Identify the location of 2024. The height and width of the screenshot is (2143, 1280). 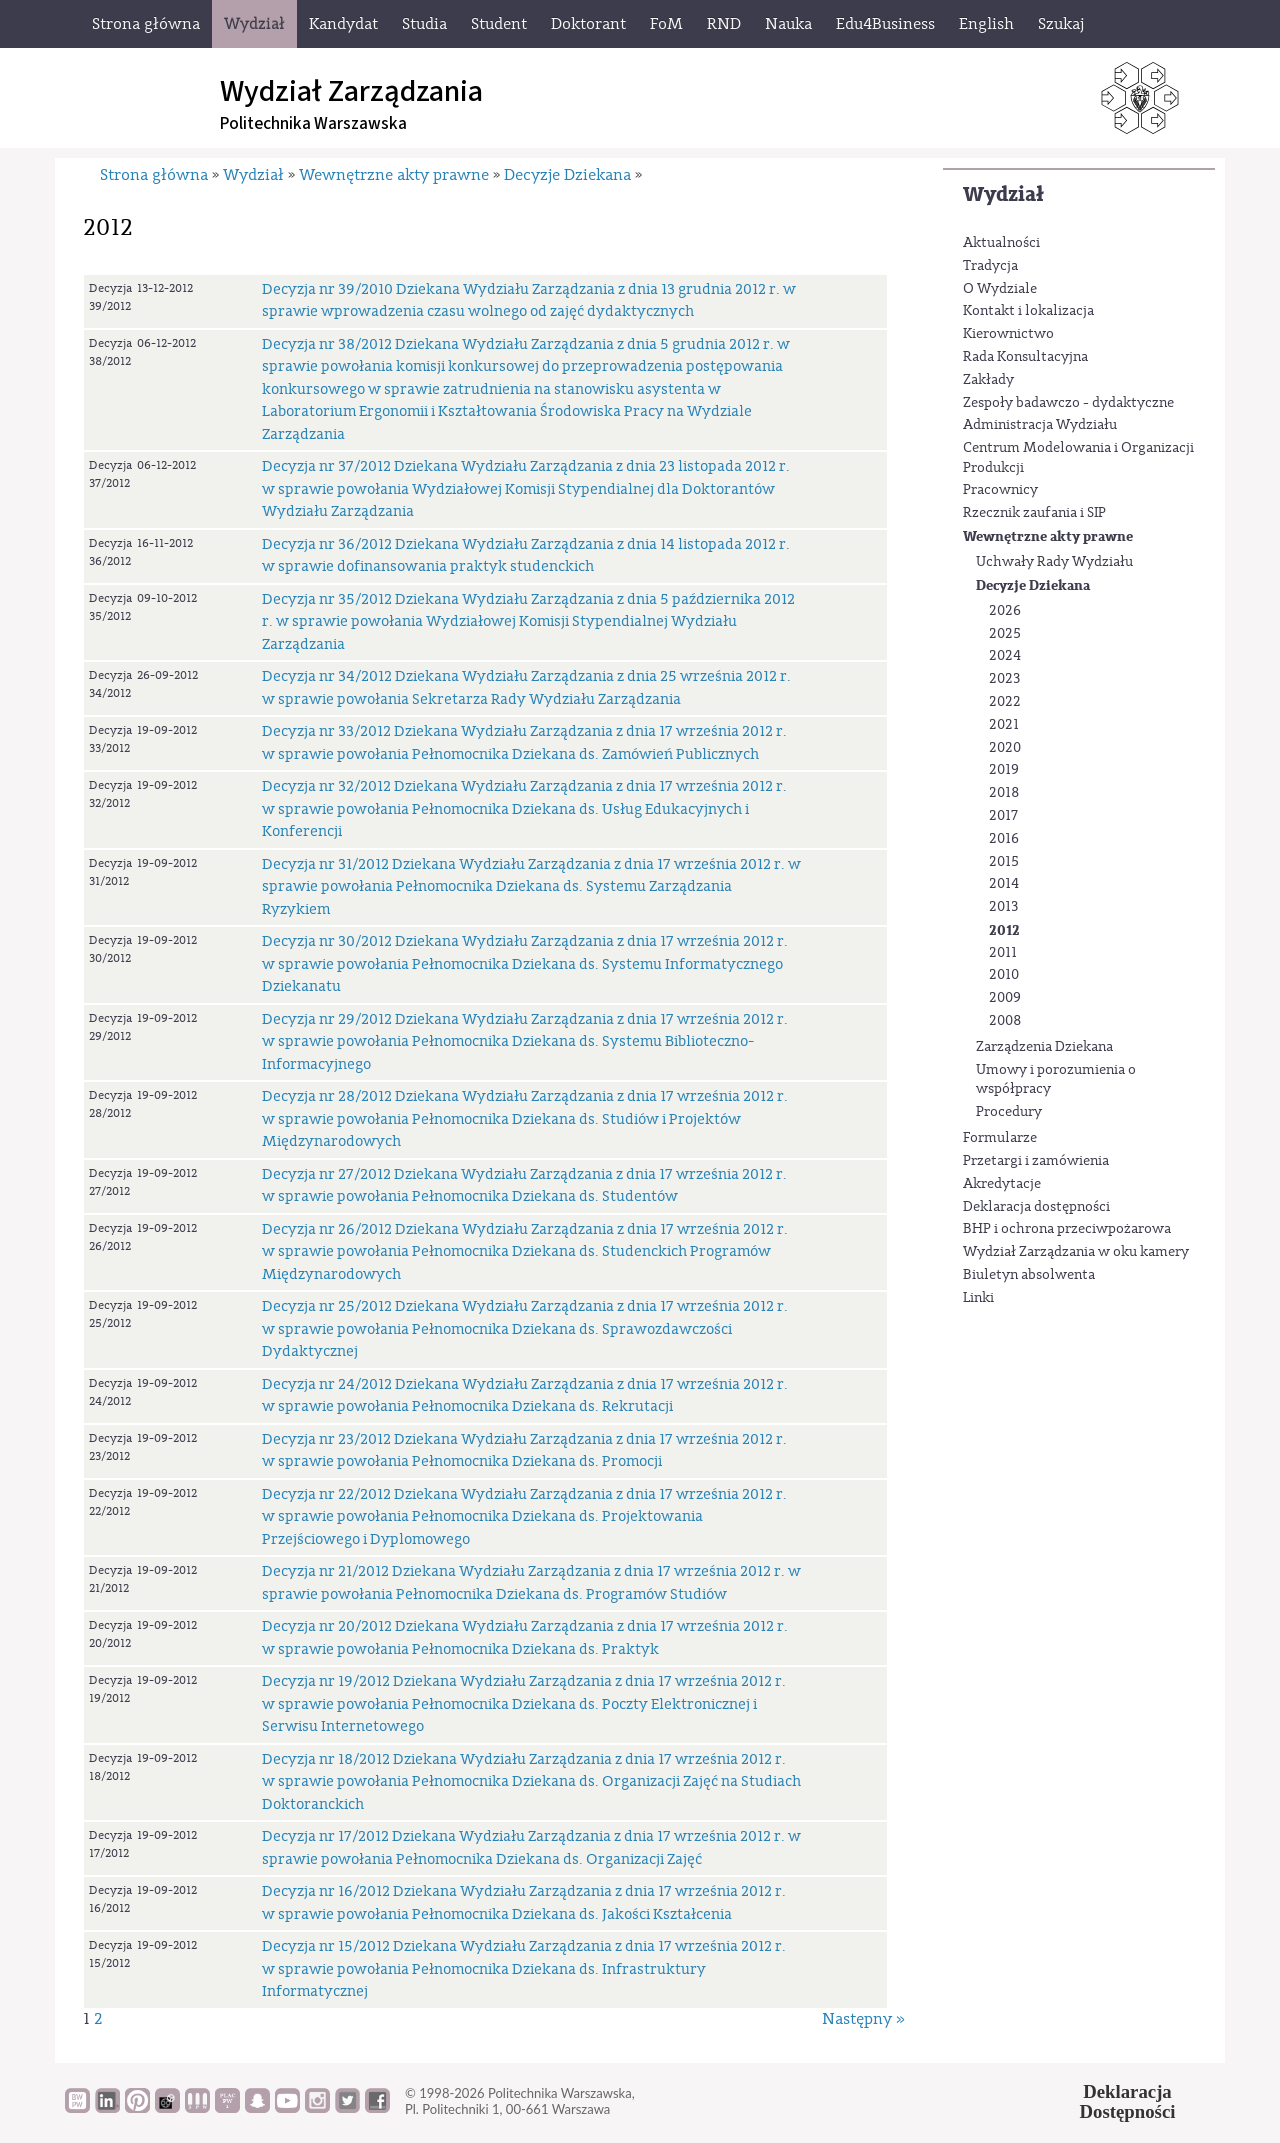
(1005, 656).